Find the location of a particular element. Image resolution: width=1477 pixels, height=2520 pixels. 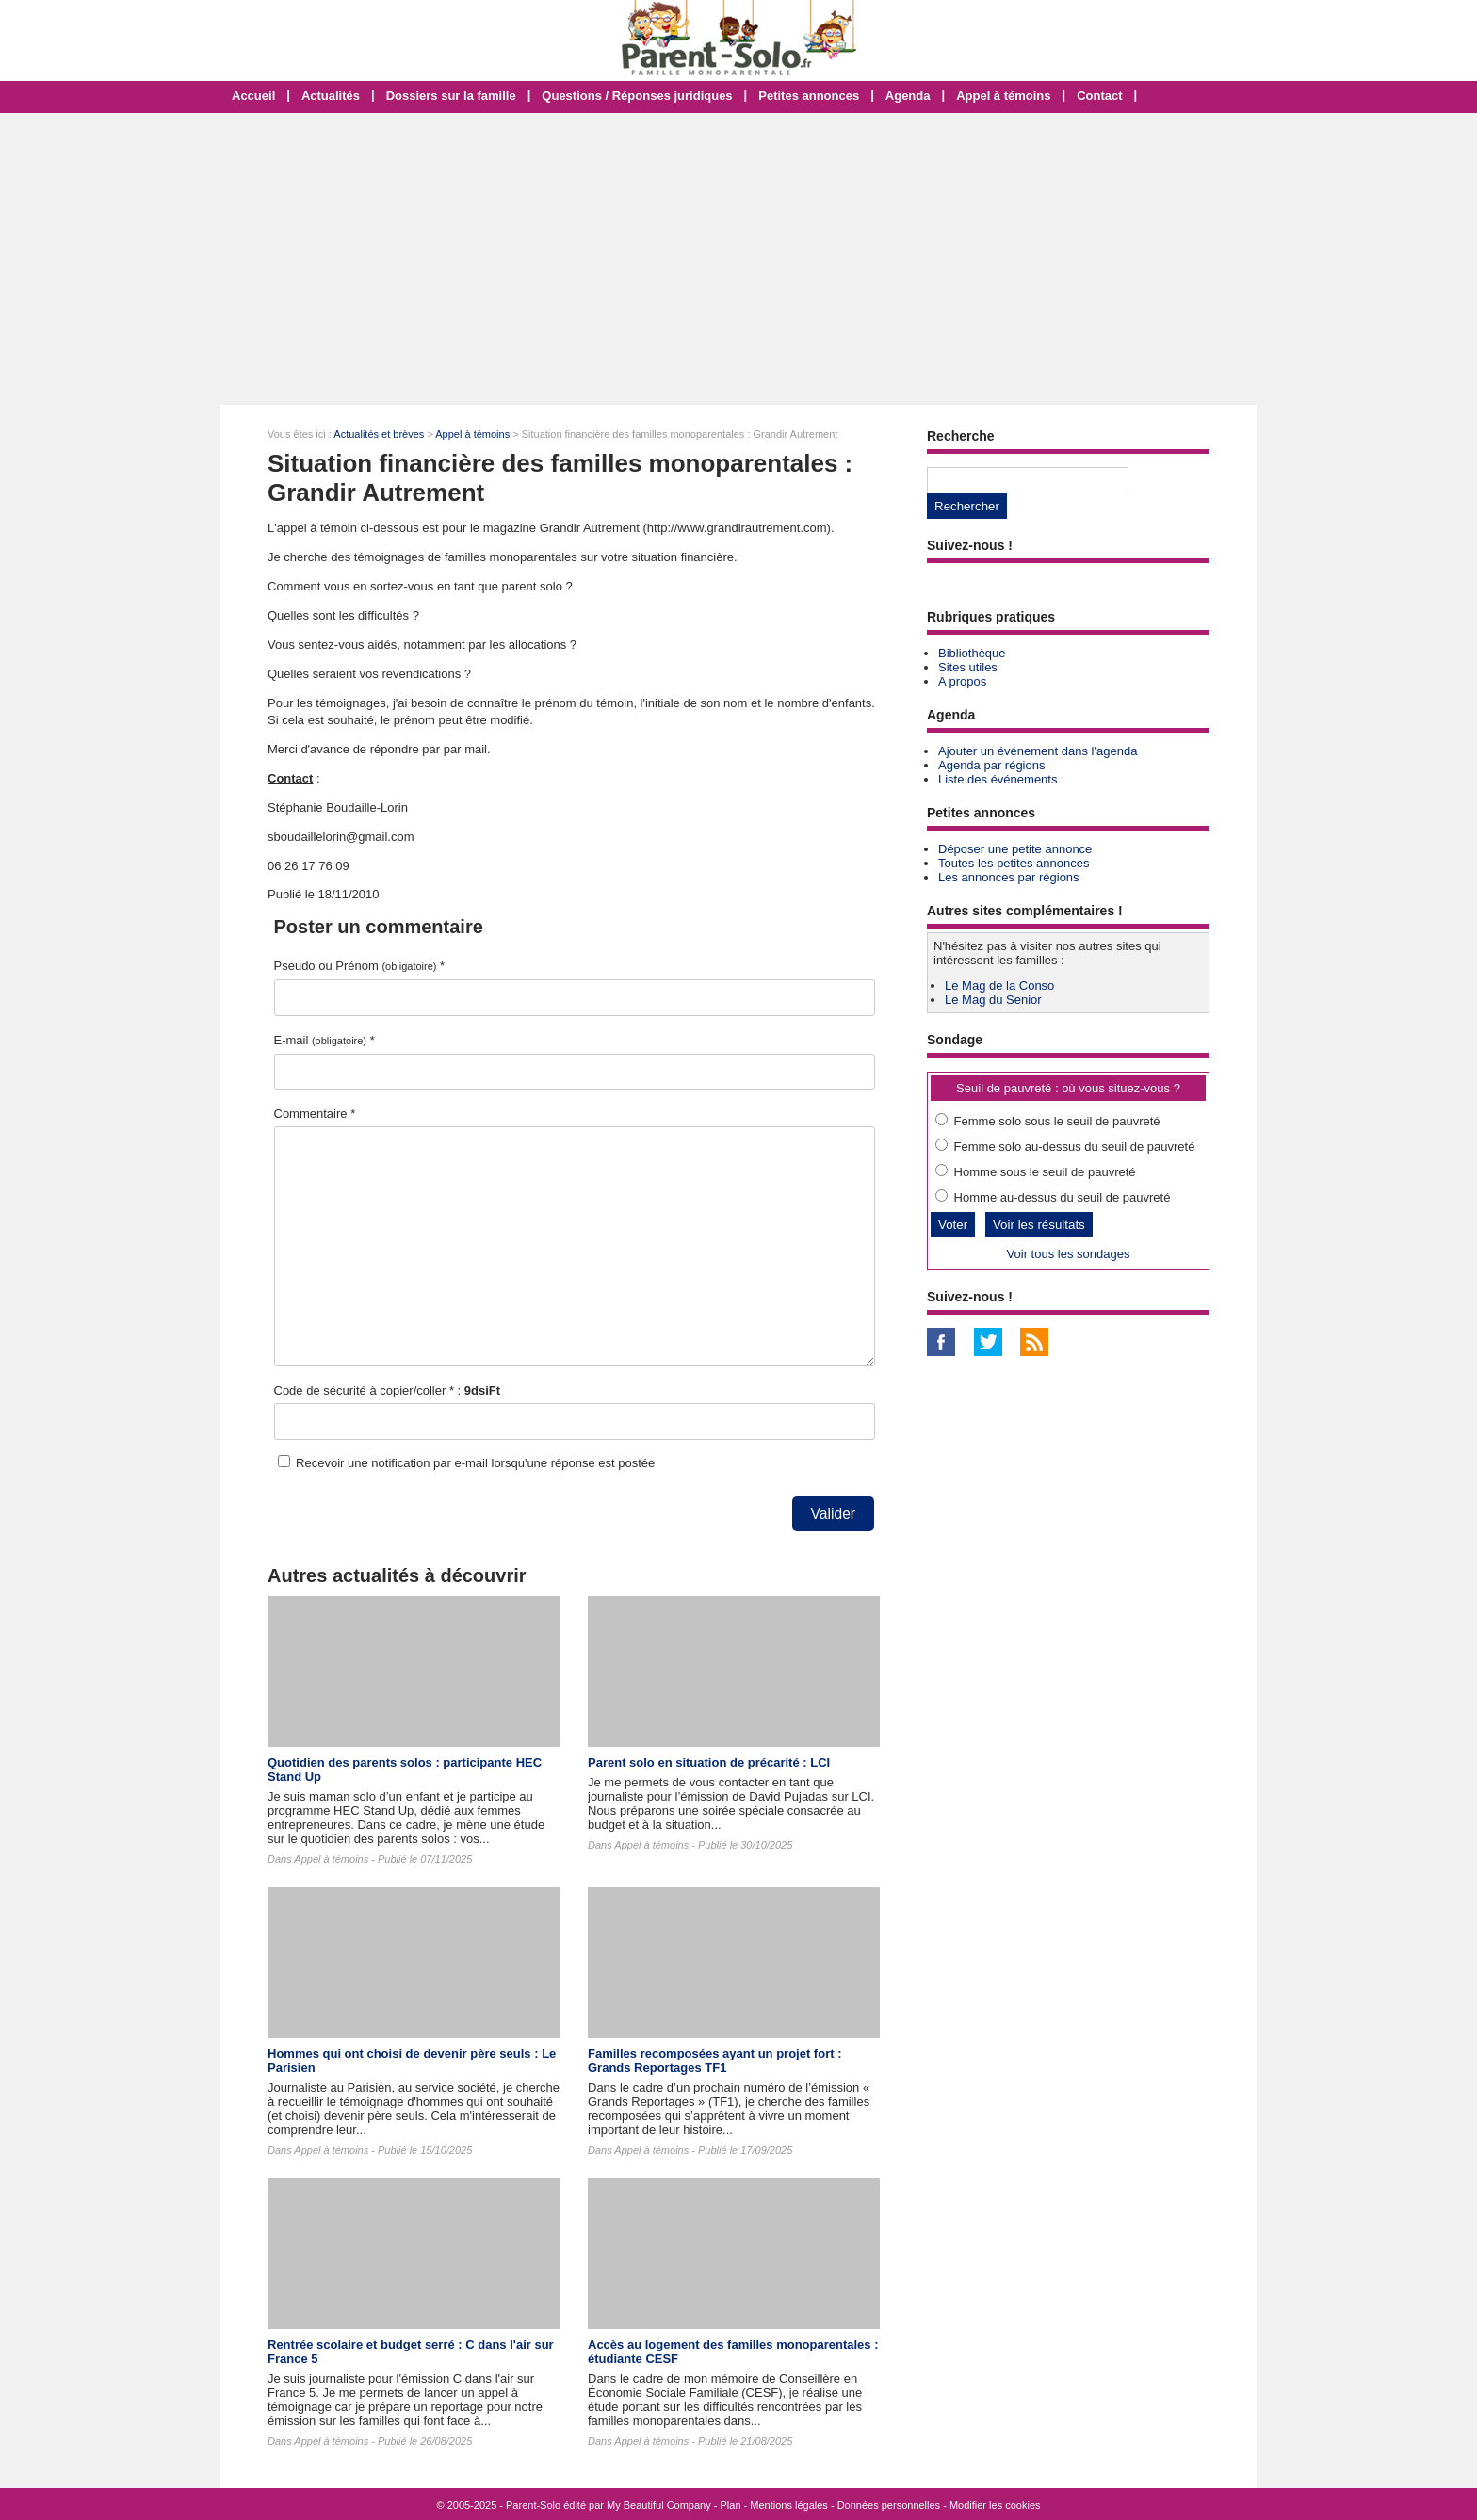

Toutes les petites annonces is located at coordinates (1013, 863).